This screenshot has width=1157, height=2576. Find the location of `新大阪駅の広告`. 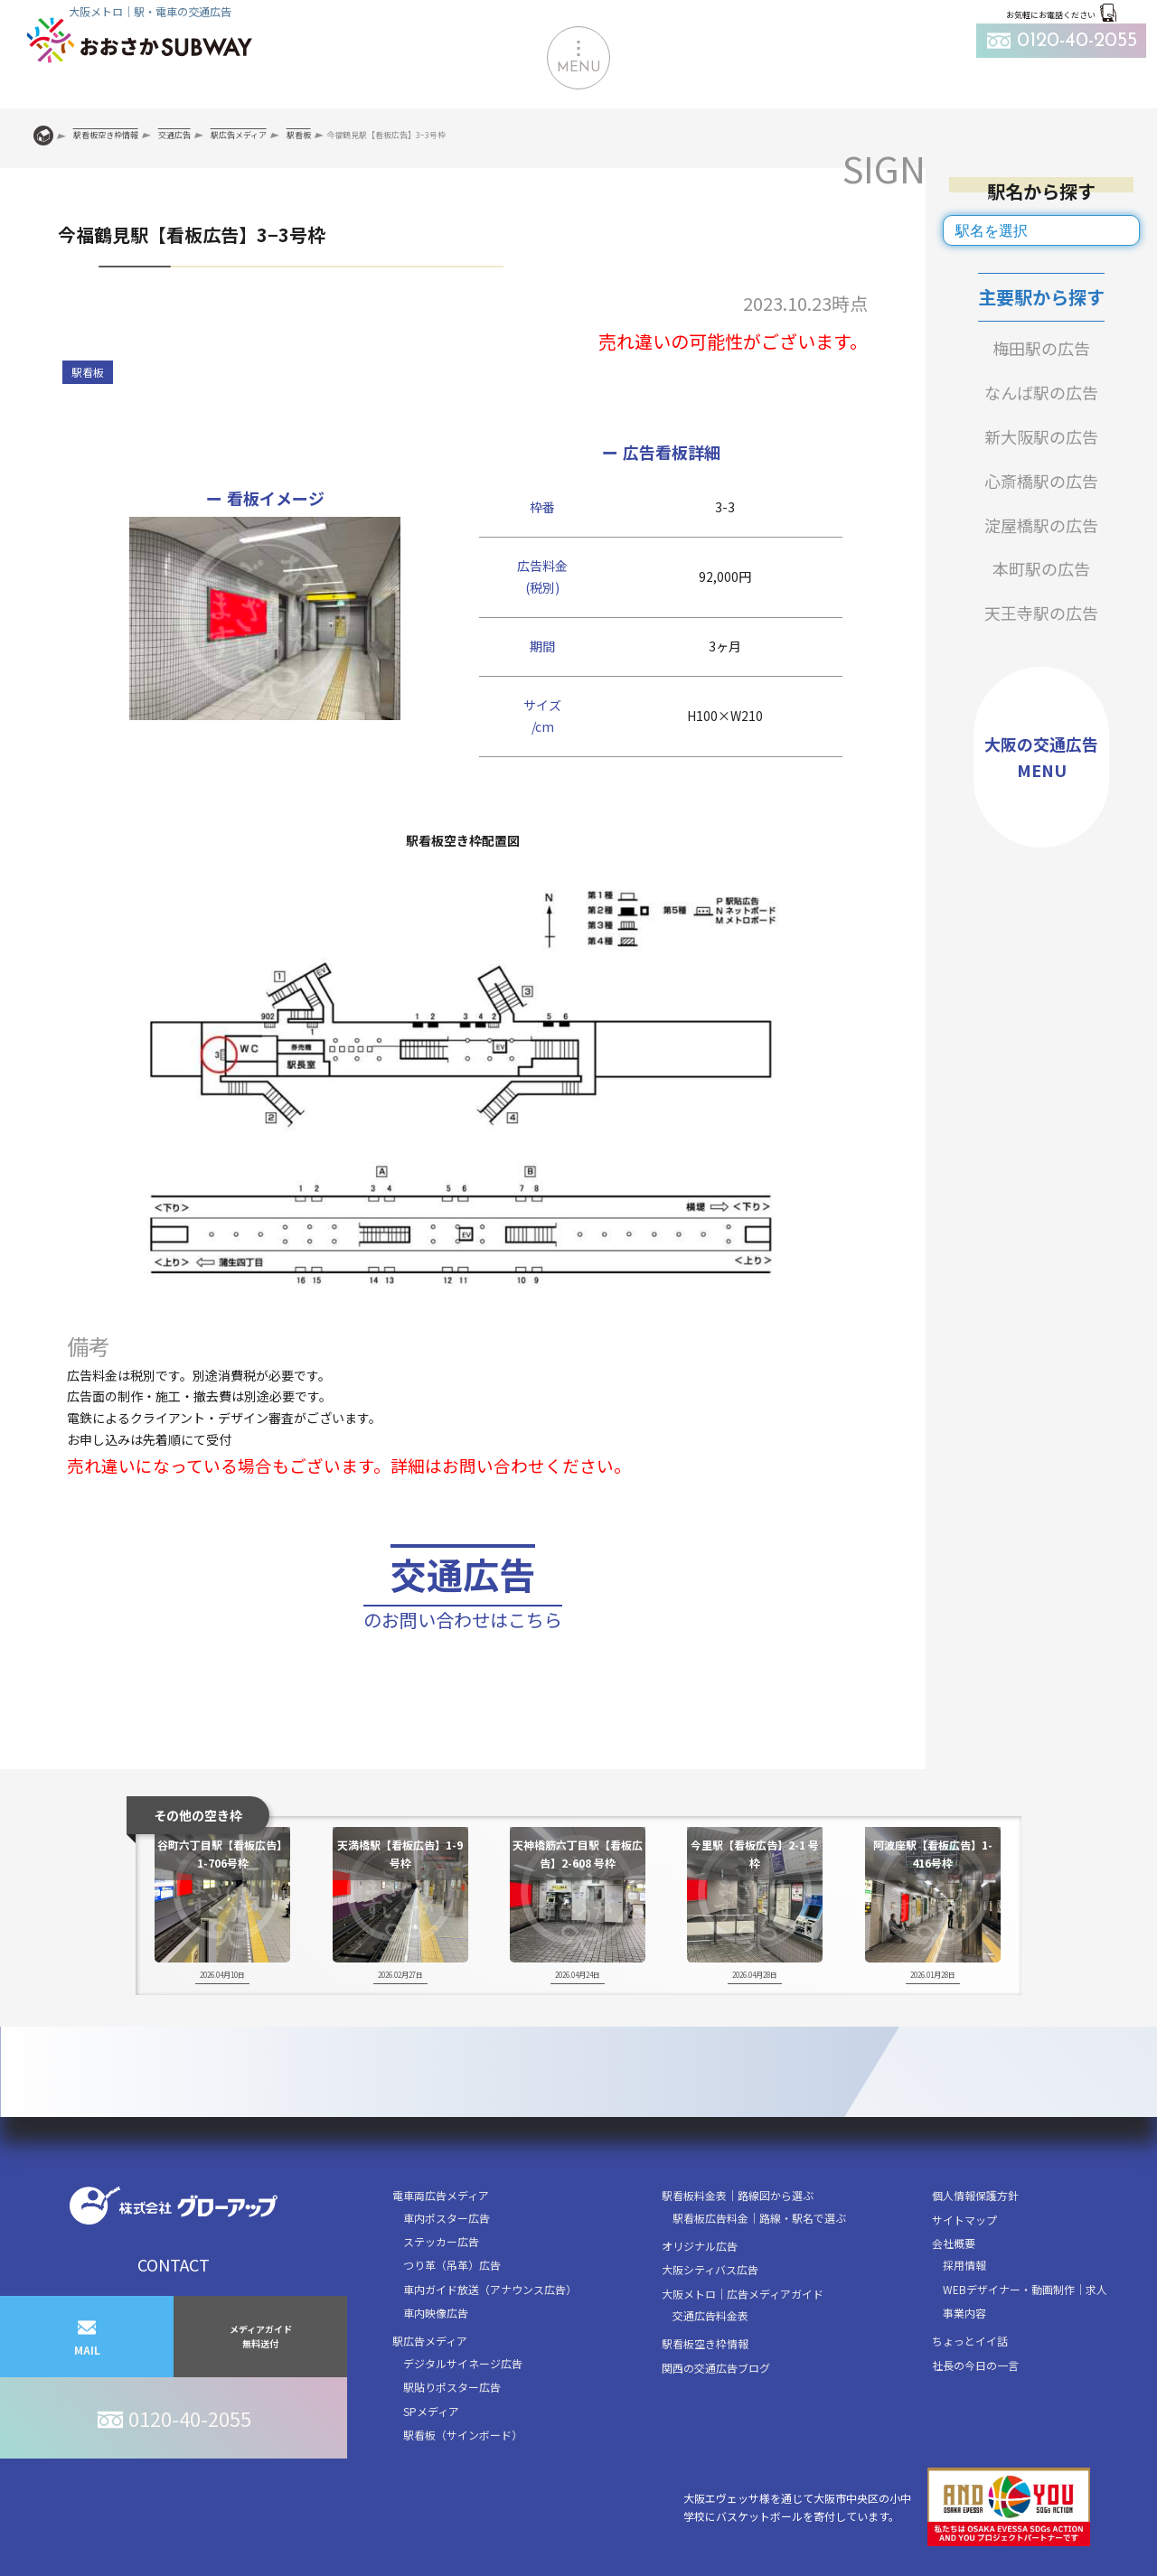

新大阪駅の広告 is located at coordinates (1041, 436).